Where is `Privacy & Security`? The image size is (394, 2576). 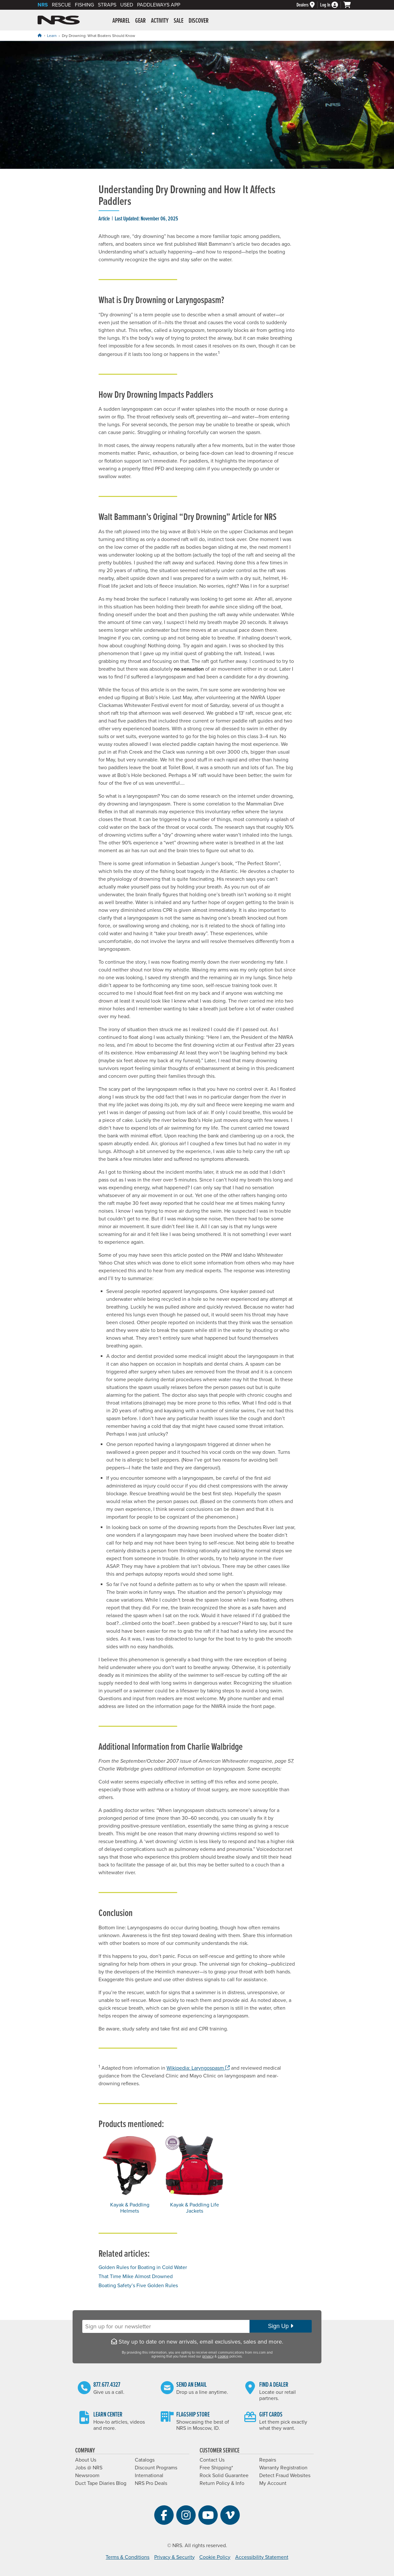
Privacy & Security is located at coordinates (174, 2557).